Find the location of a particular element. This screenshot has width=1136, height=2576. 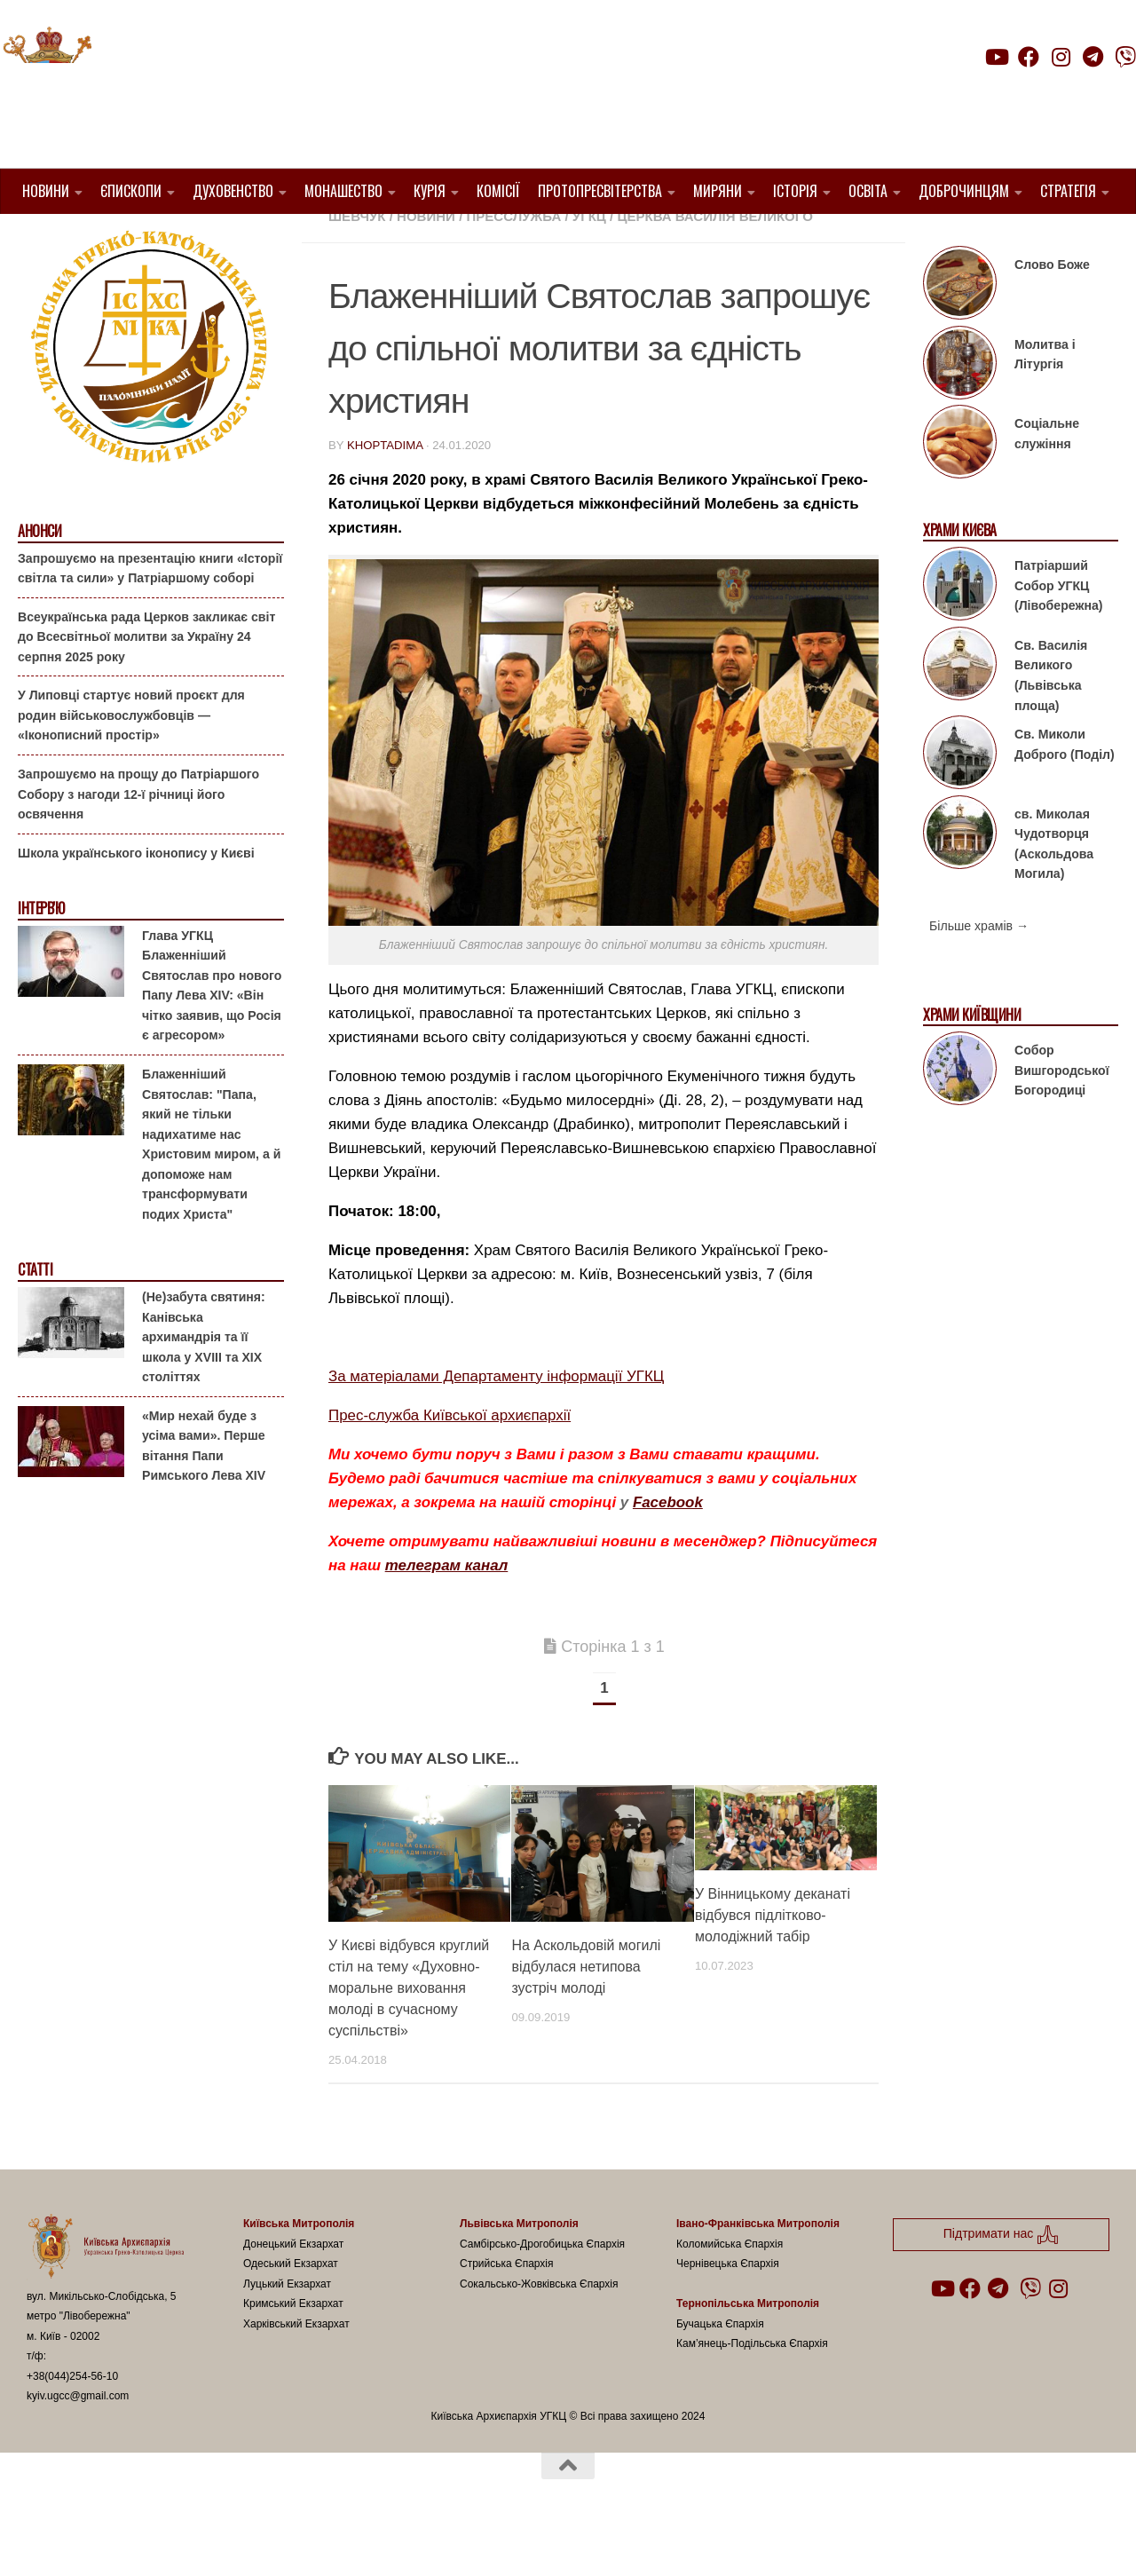

св. Миколая Чудотворця (Аскольдова Могила) is located at coordinates (1053, 888).